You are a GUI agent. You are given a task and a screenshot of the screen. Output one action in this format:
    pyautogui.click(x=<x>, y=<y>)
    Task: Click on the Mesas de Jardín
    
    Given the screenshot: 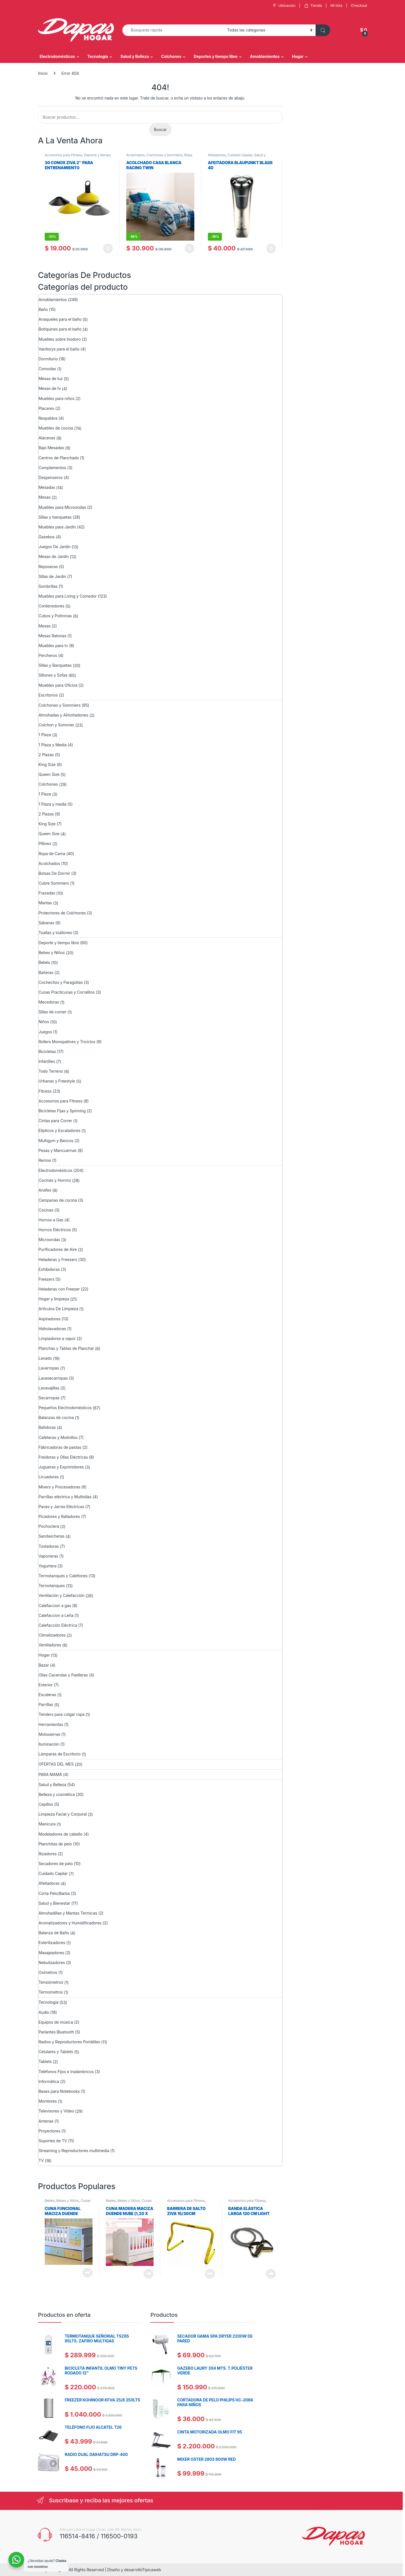 What is the action you would take?
    pyautogui.click(x=54, y=556)
    